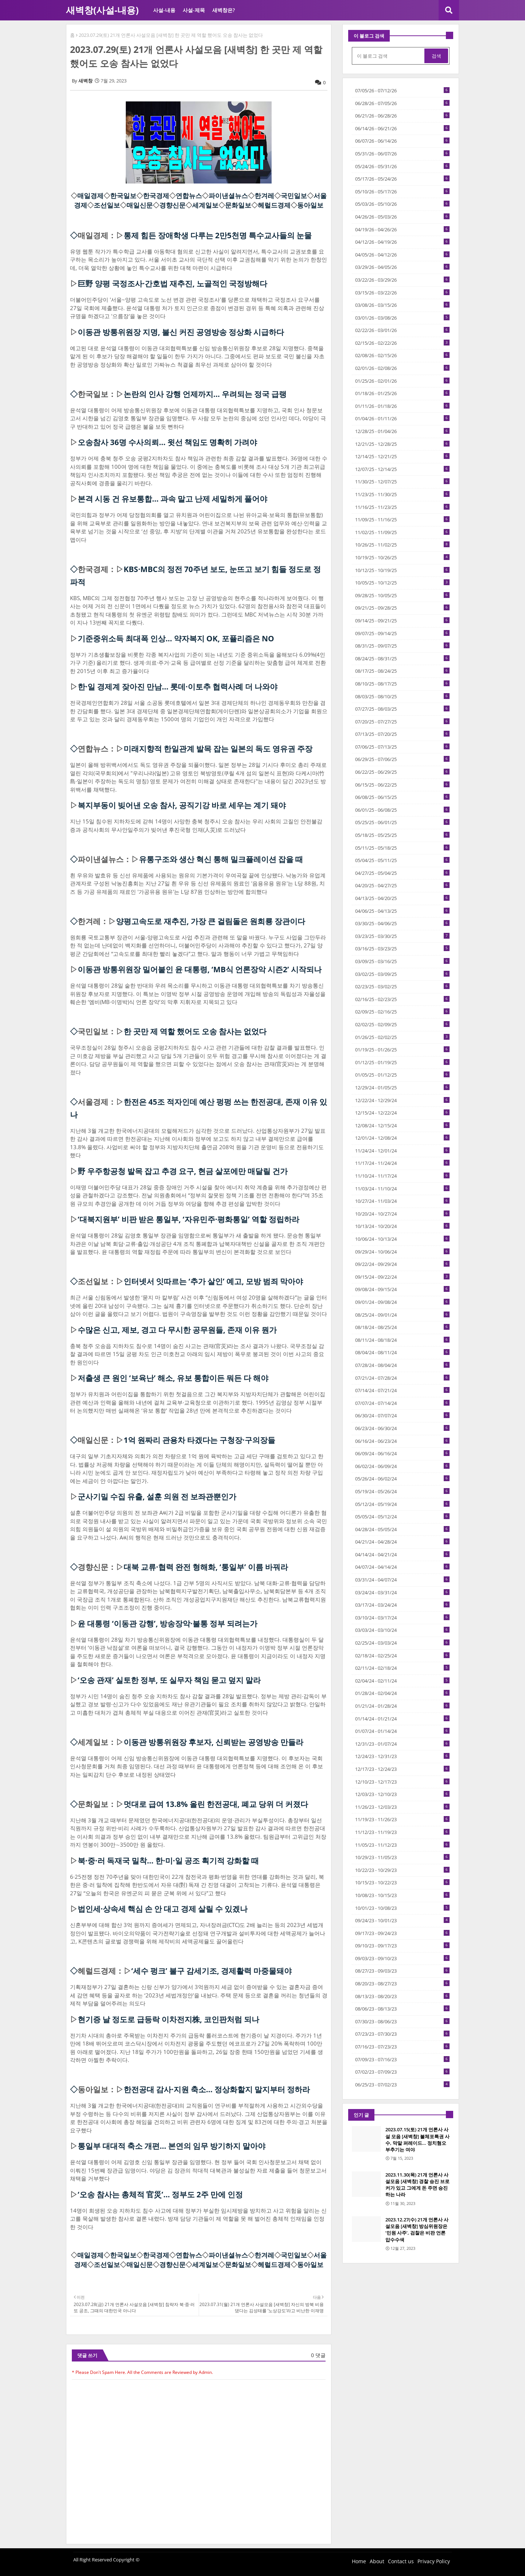  What do you see at coordinates (402, 734) in the screenshot?
I see `07/13/25 - 07/20/25` at bounding box center [402, 734].